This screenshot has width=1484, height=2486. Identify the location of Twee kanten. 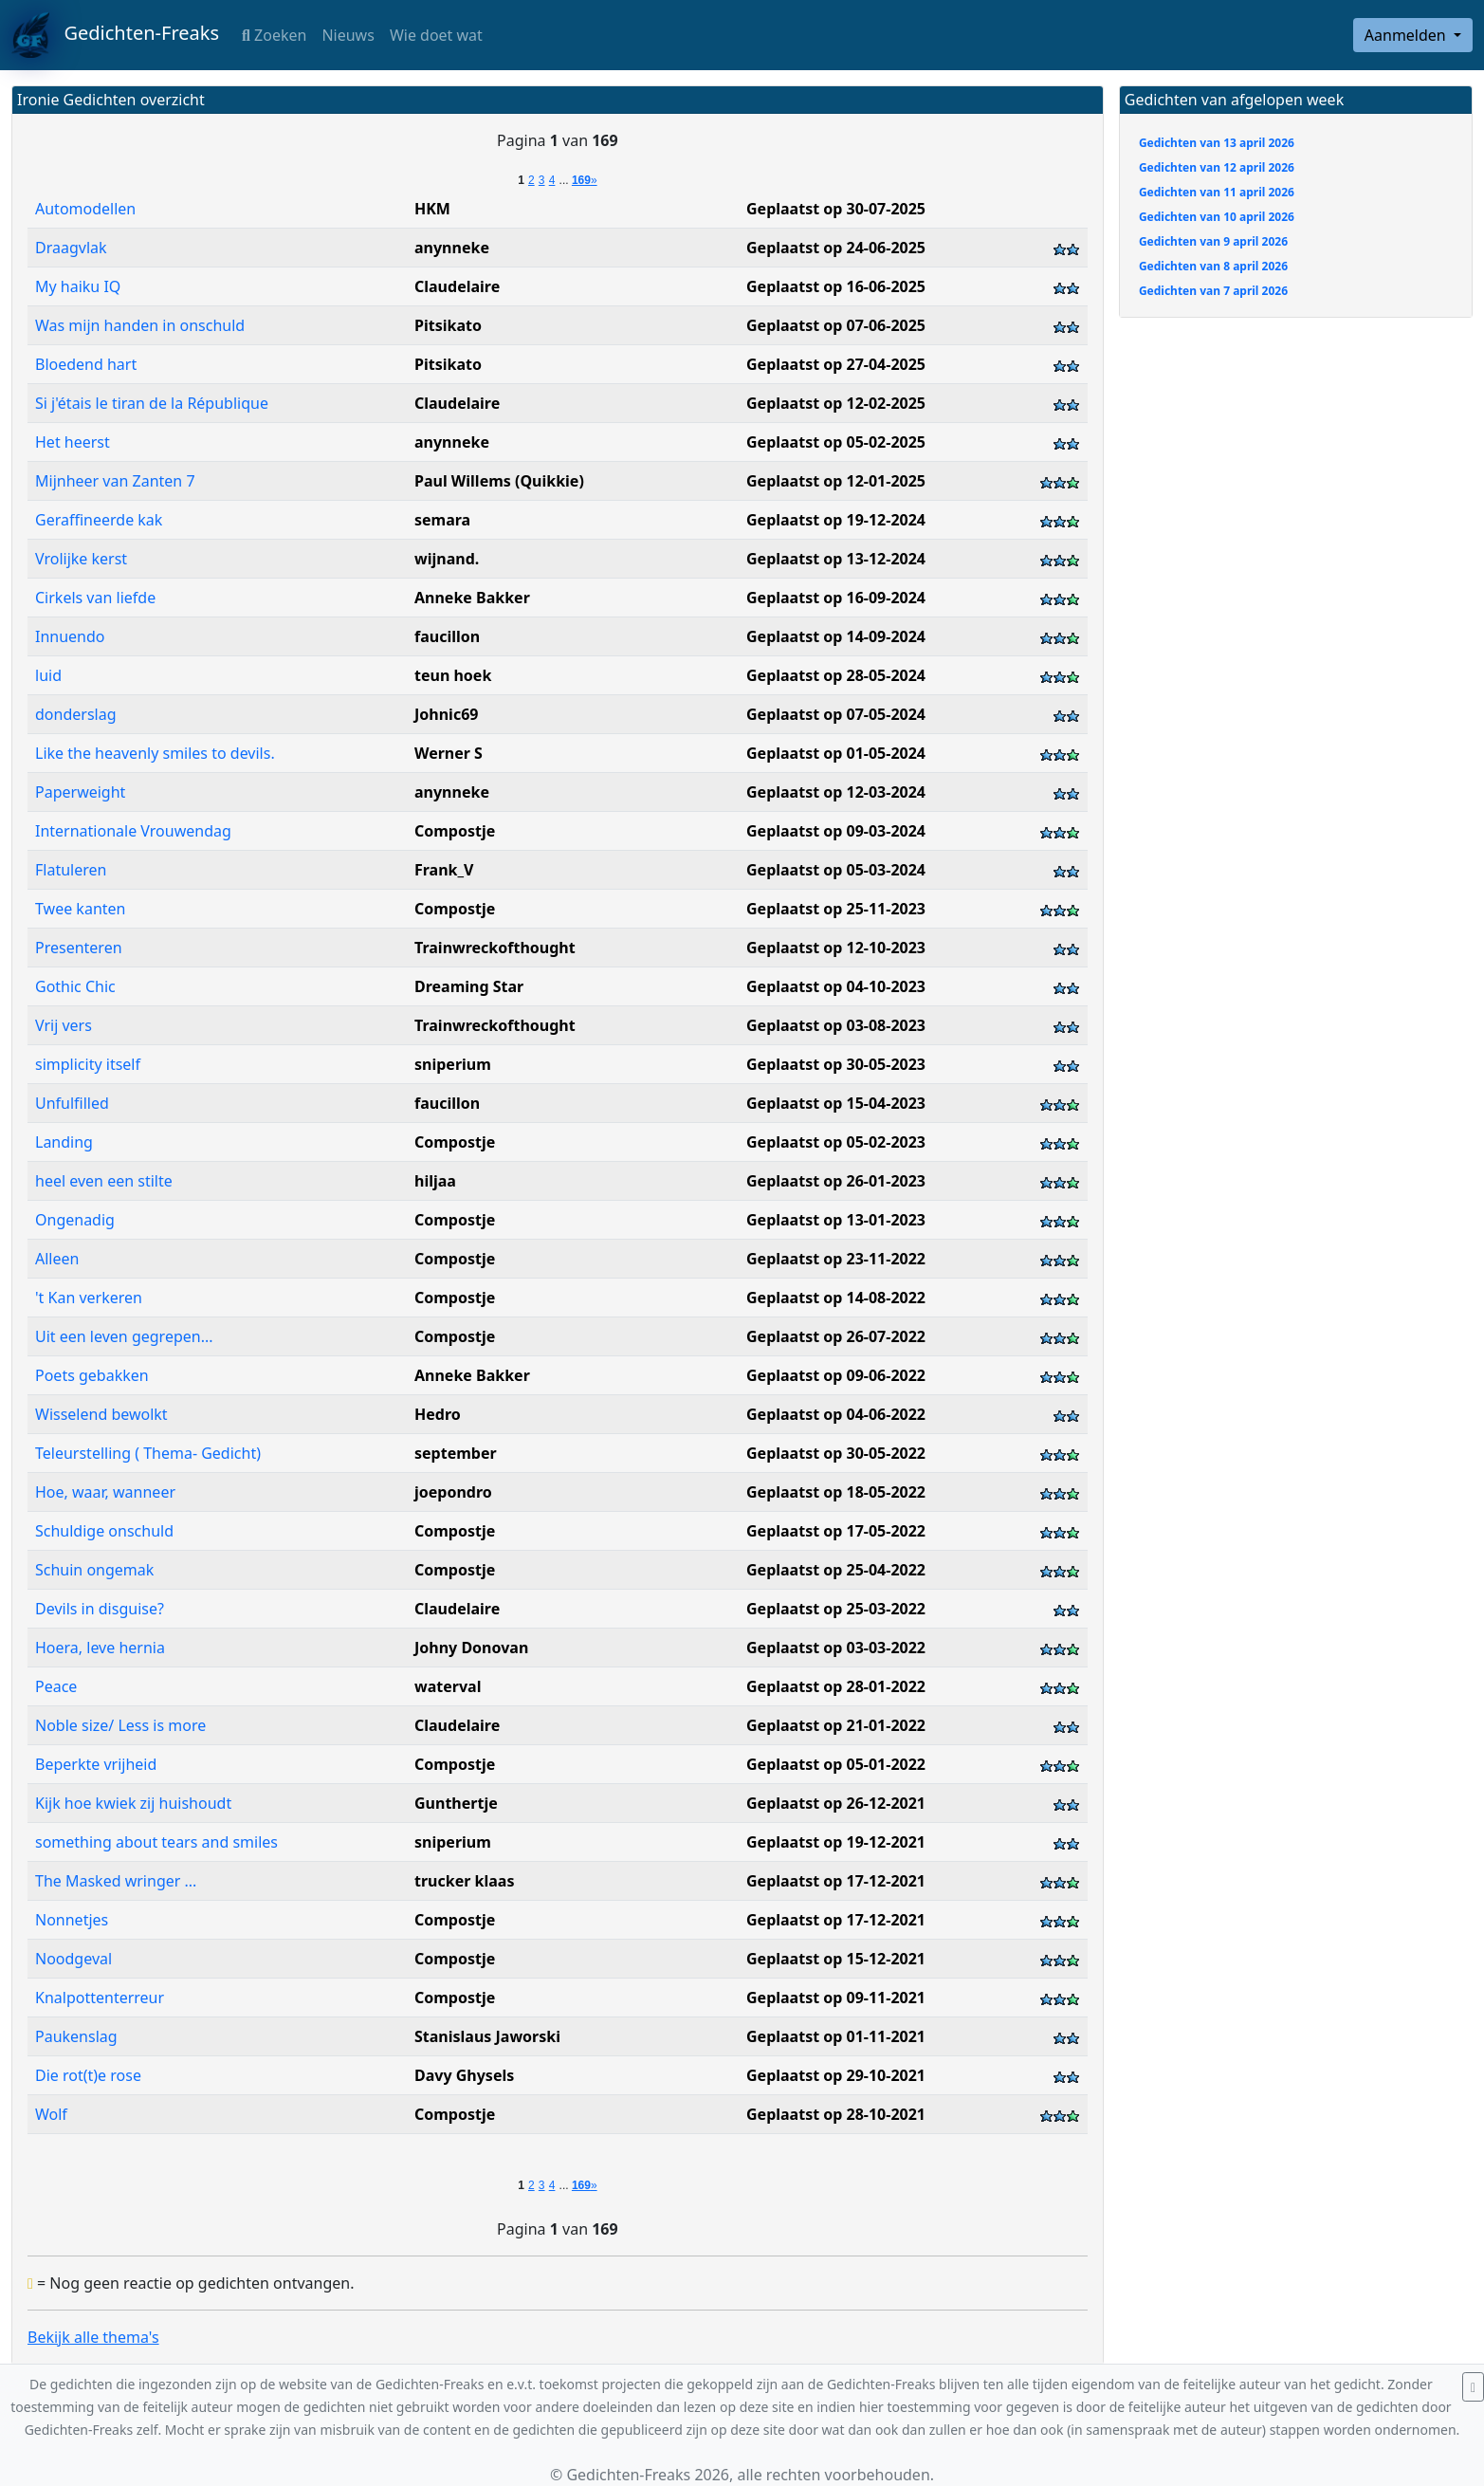
(80, 908).